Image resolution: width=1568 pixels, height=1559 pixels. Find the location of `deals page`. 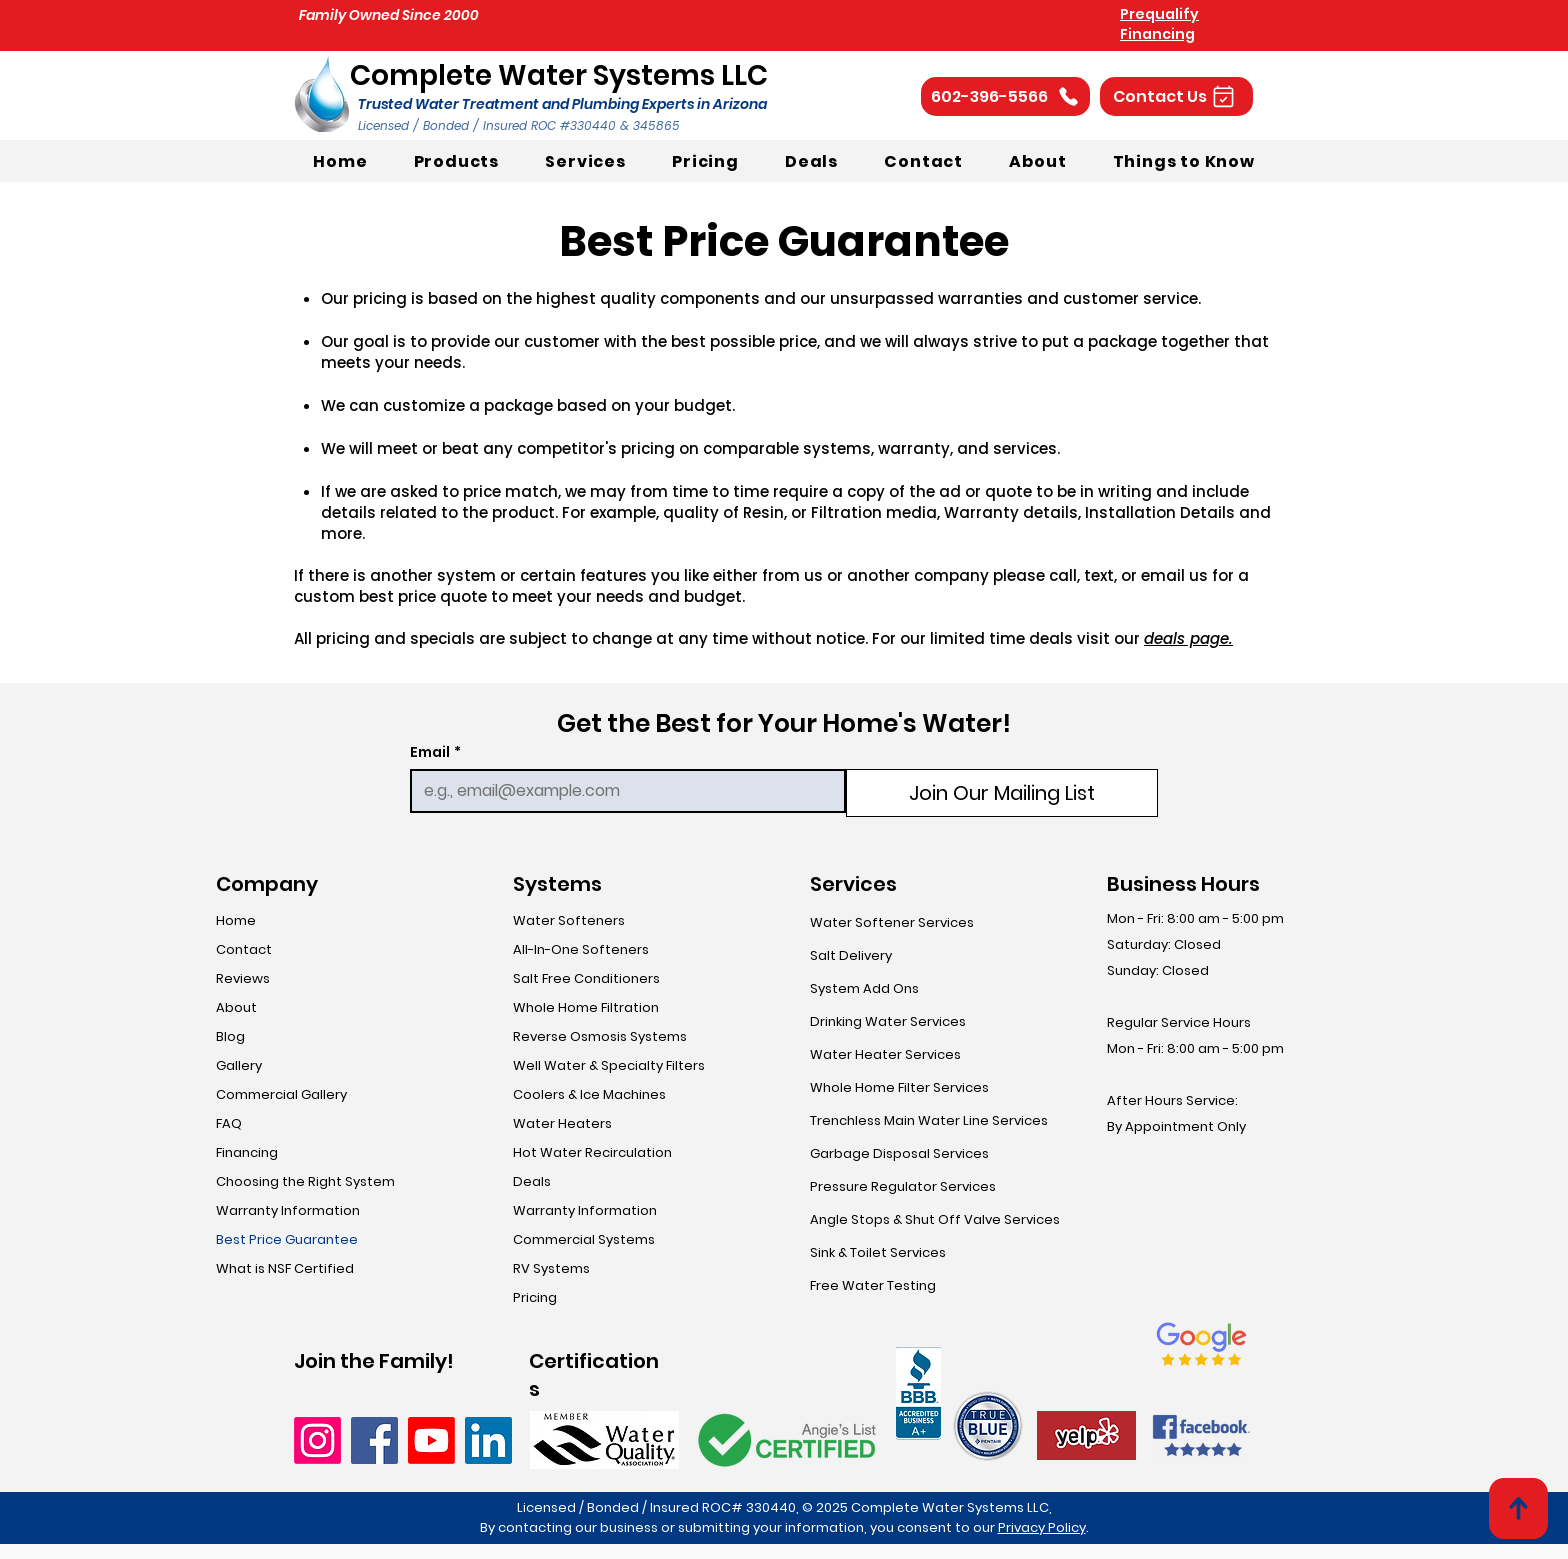

deals page is located at coordinates (1186, 638).